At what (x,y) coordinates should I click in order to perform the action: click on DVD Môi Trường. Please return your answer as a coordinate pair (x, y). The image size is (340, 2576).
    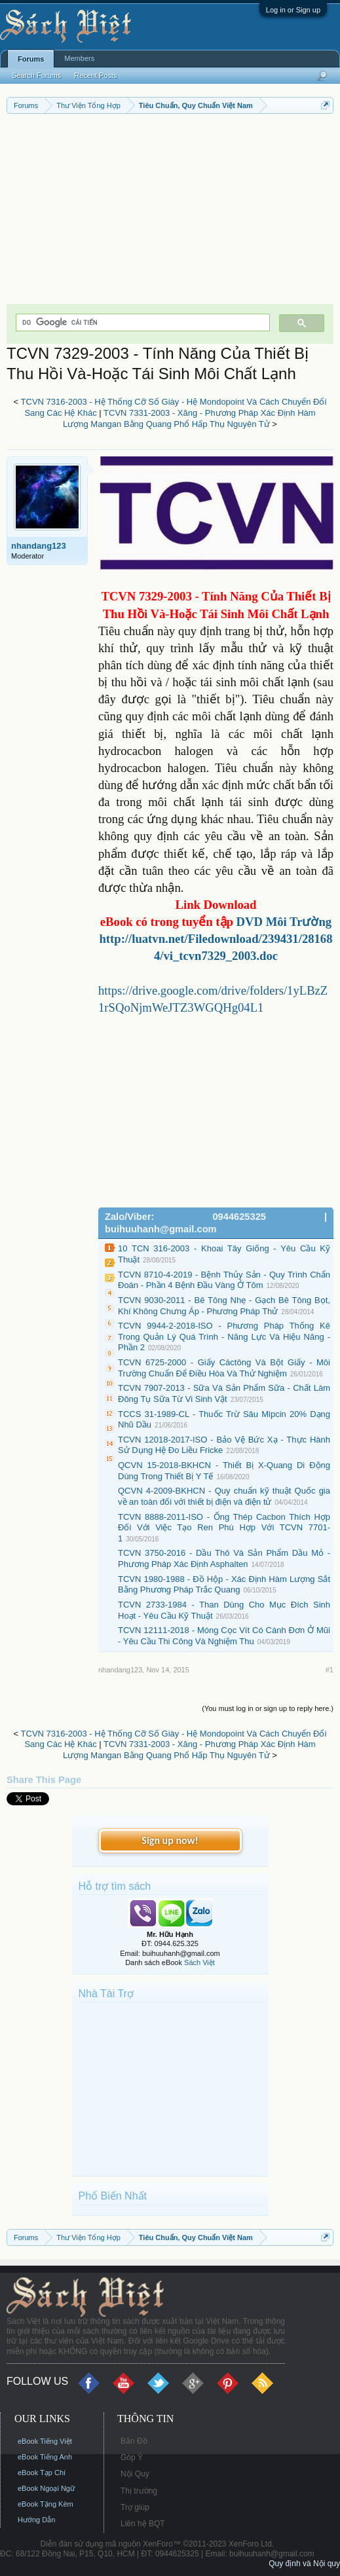
    Looking at the image, I should click on (284, 922).